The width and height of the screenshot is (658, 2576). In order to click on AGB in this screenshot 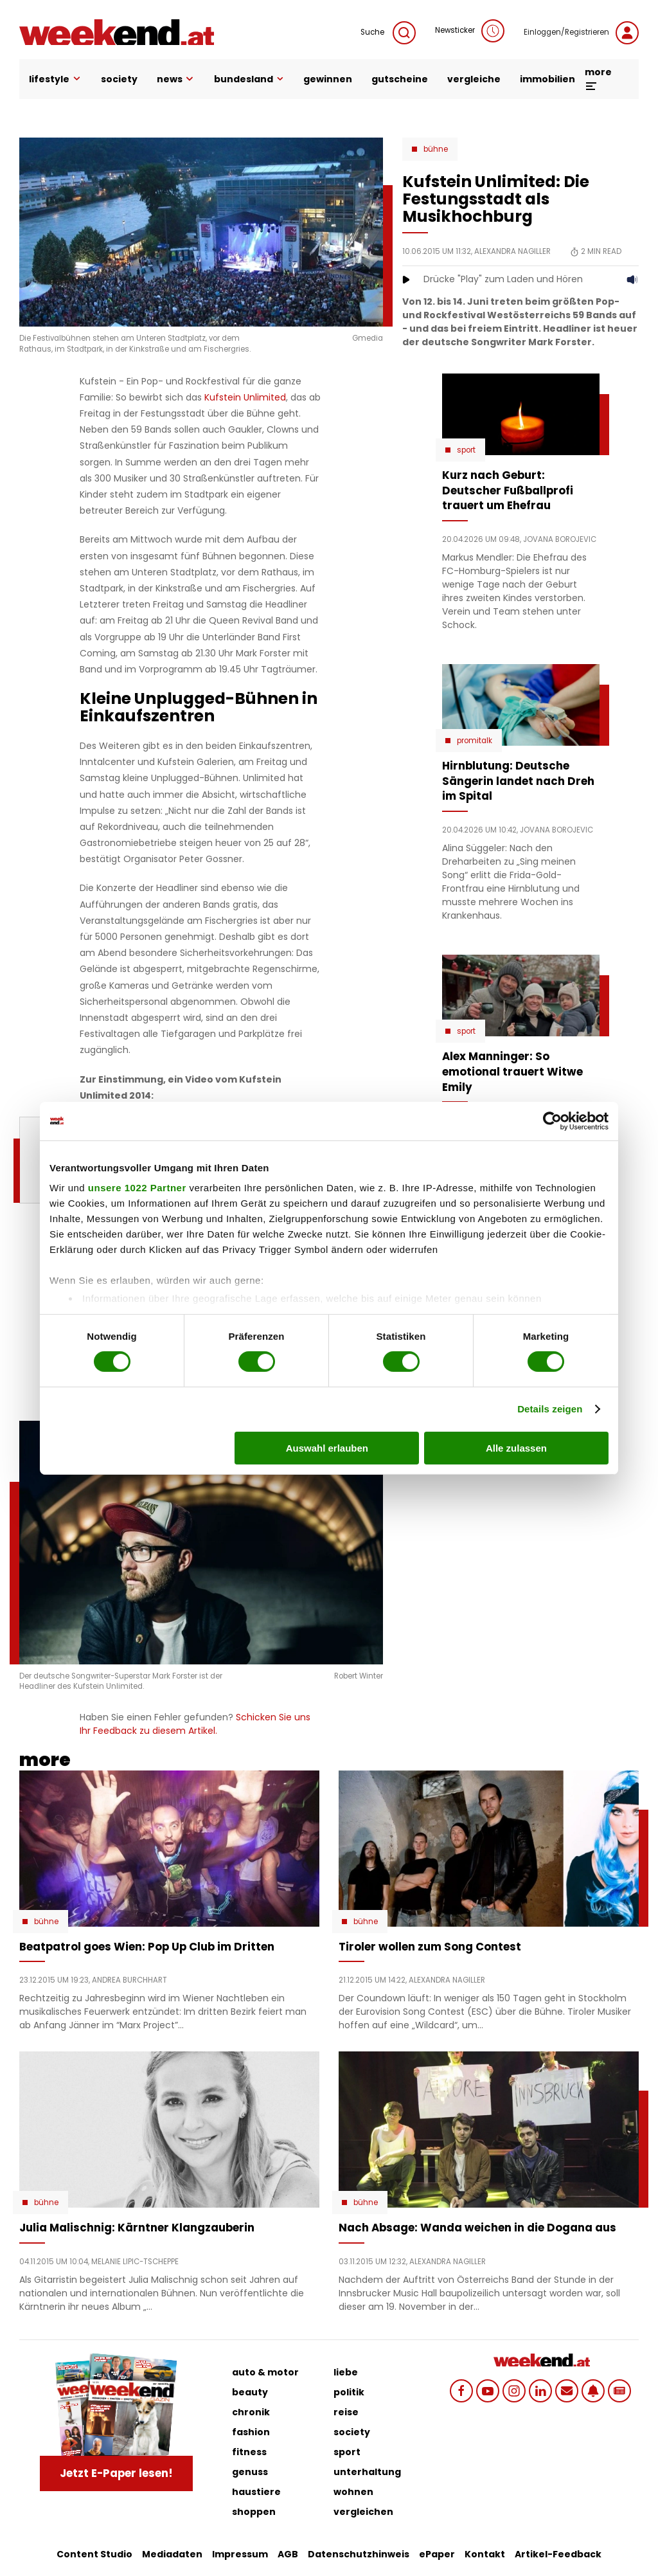, I will do `click(288, 2554)`.